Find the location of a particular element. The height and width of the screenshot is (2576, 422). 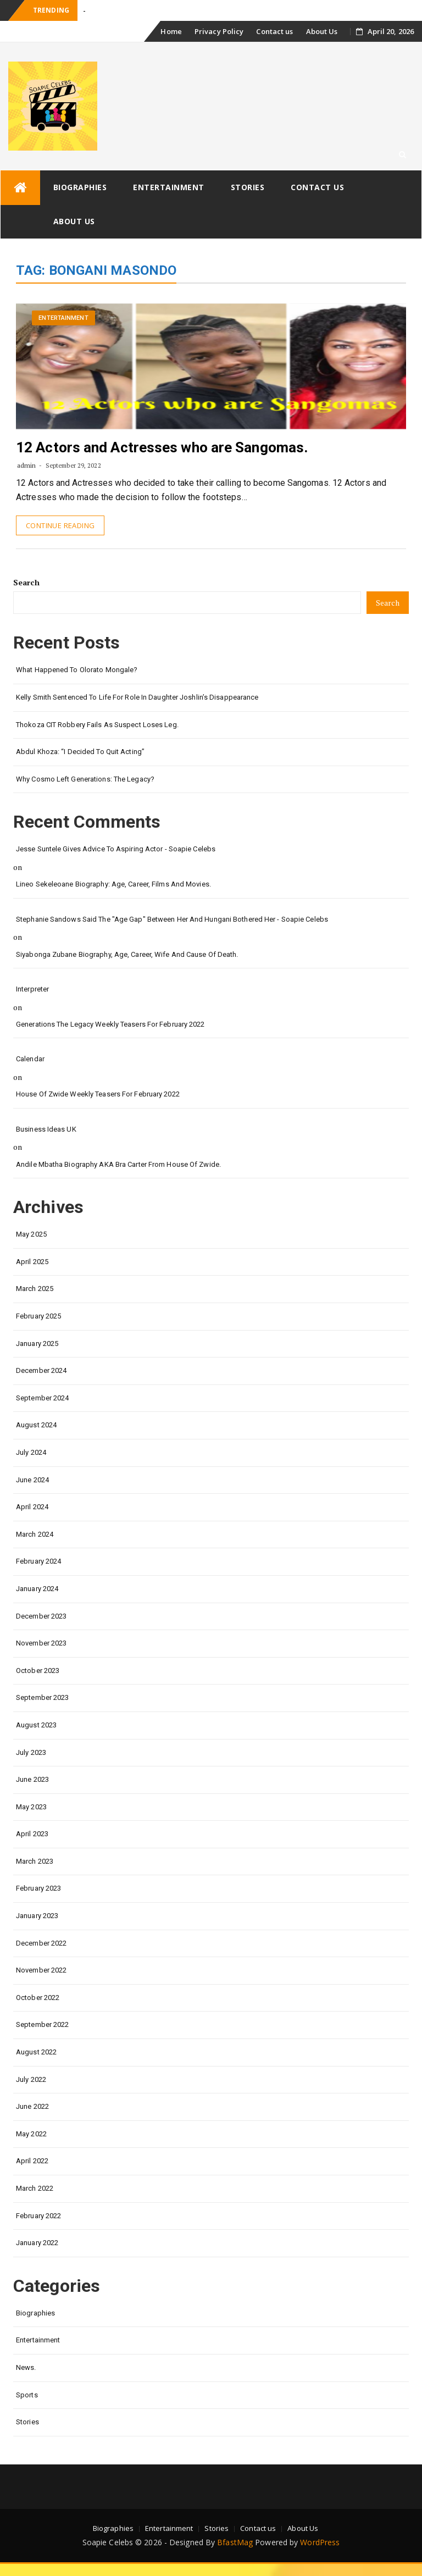

August 2024 is located at coordinates (36, 1425).